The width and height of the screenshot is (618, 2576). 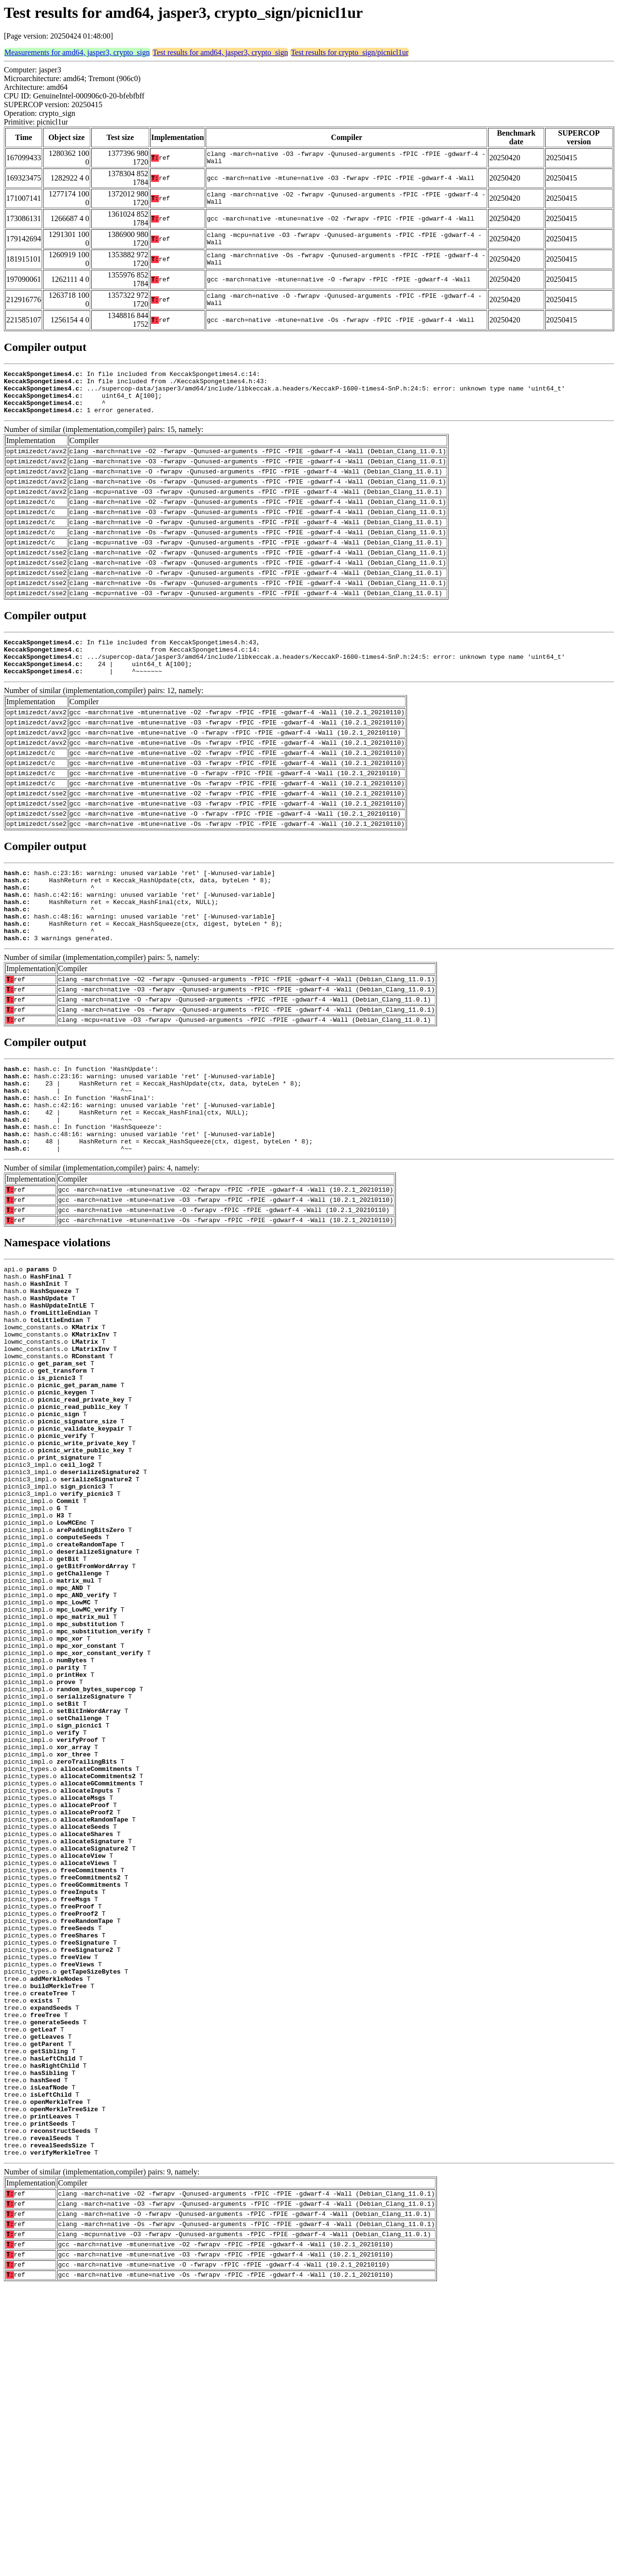 I want to click on Test results for crypto_sign/picnicl1ur, so click(x=349, y=52).